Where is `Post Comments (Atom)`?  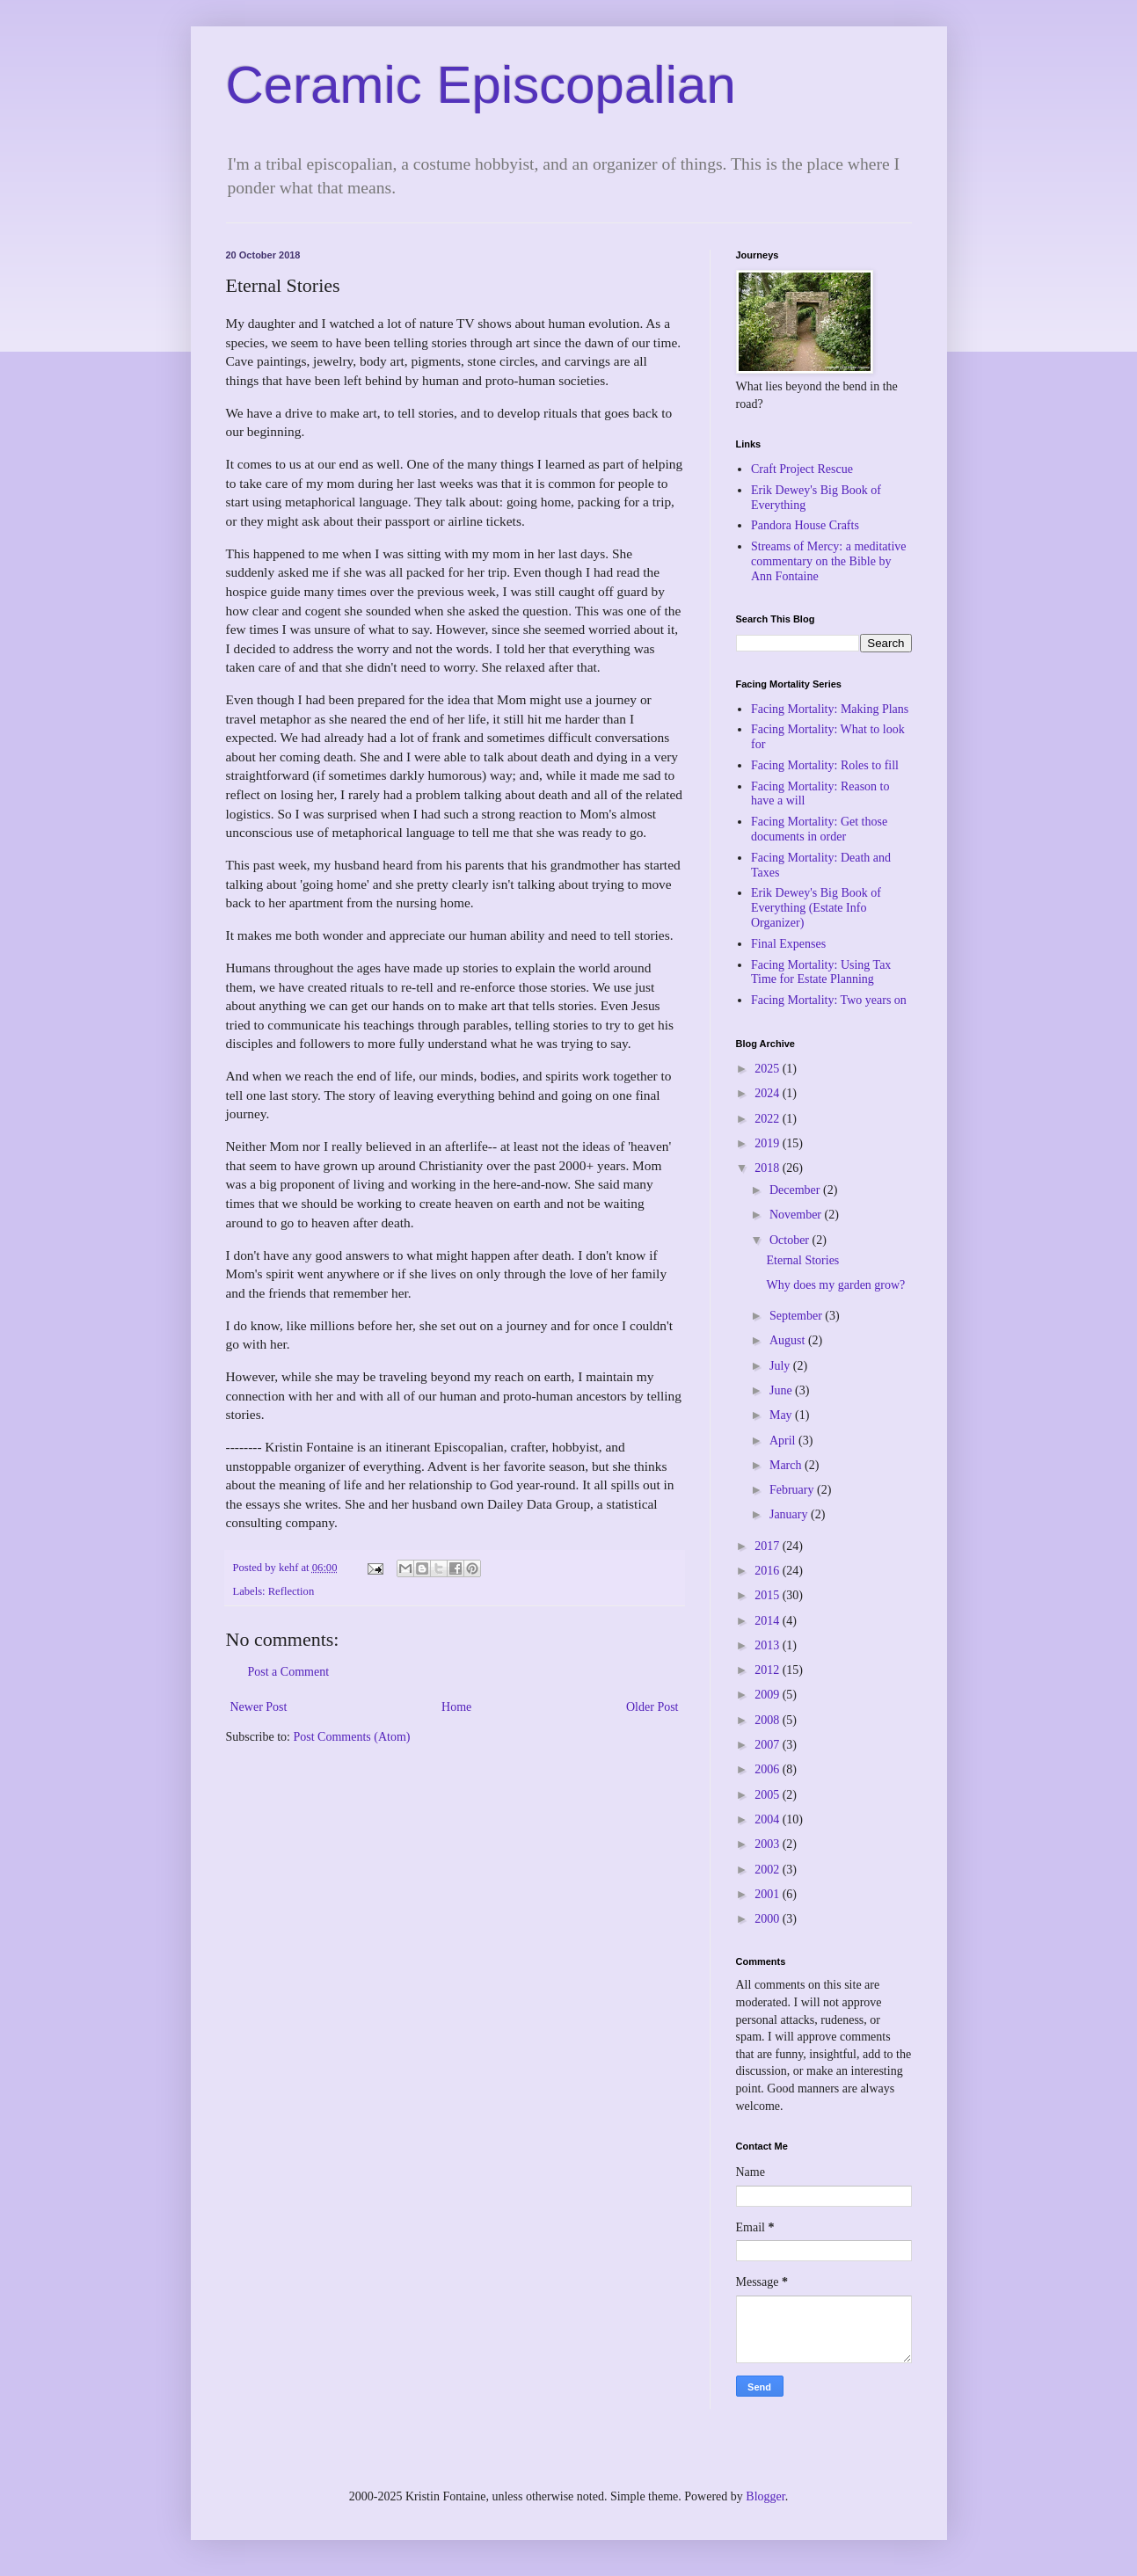 Post Comments (Atom) is located at coordinates (352, 1736).